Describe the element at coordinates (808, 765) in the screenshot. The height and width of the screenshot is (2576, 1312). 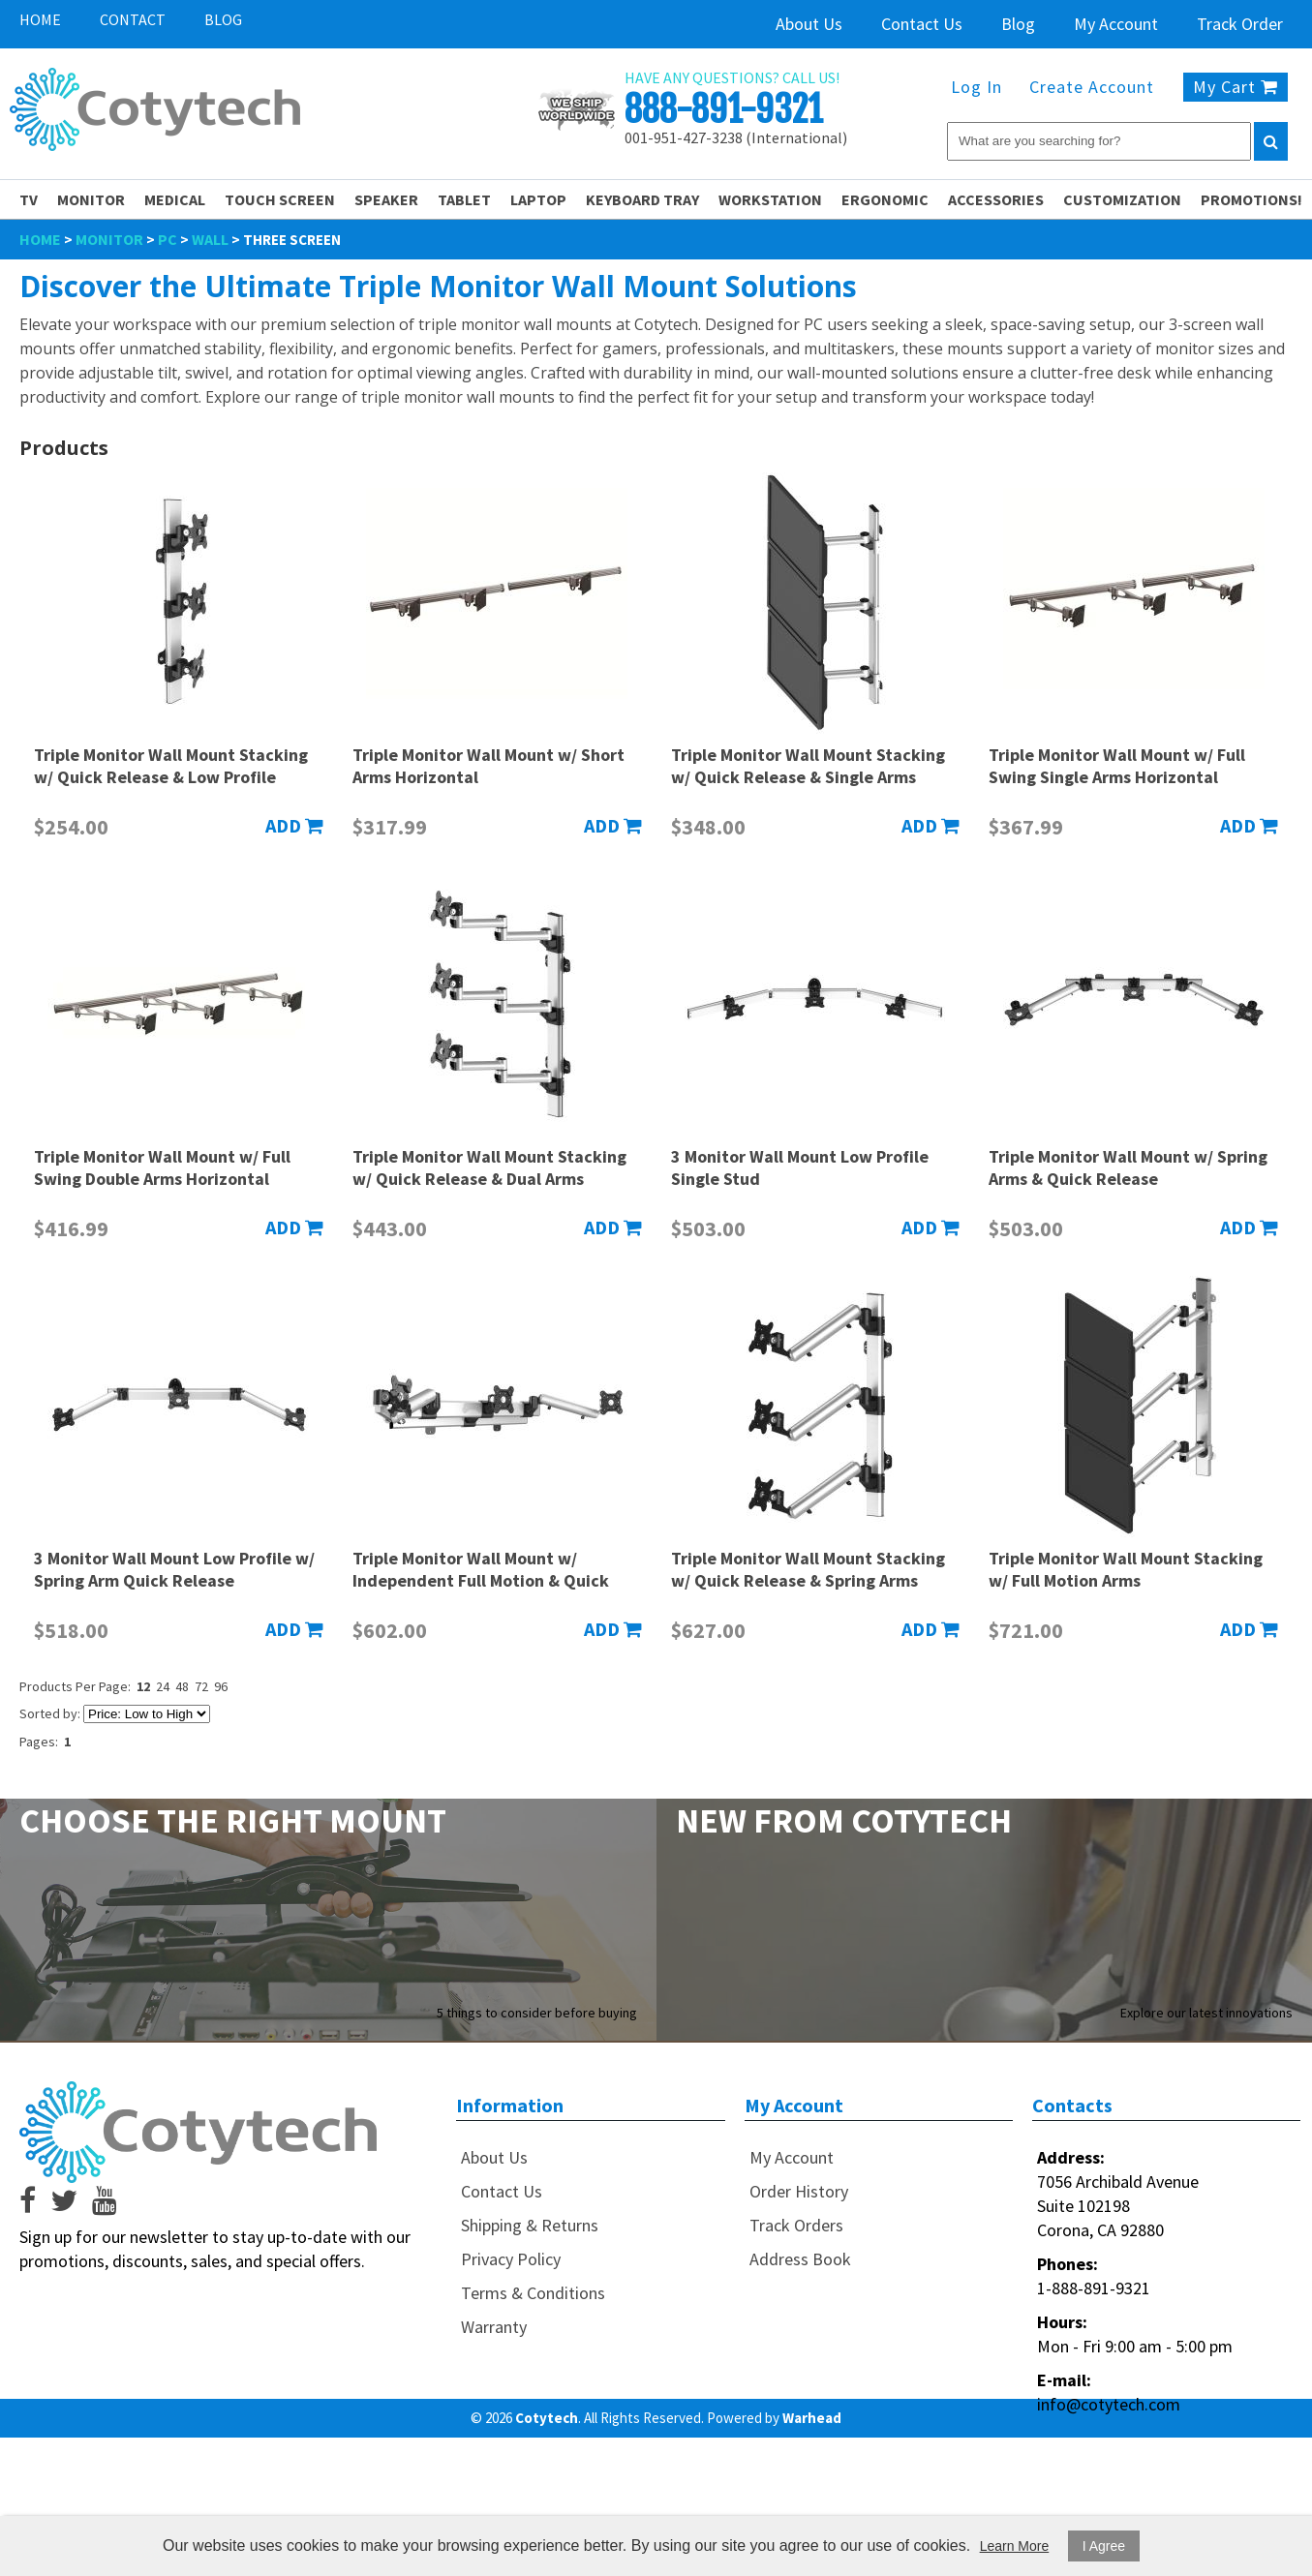
I see `Triple Monitor Wall Mount Stacking w/ Quick Release & Single Arms` at that location.